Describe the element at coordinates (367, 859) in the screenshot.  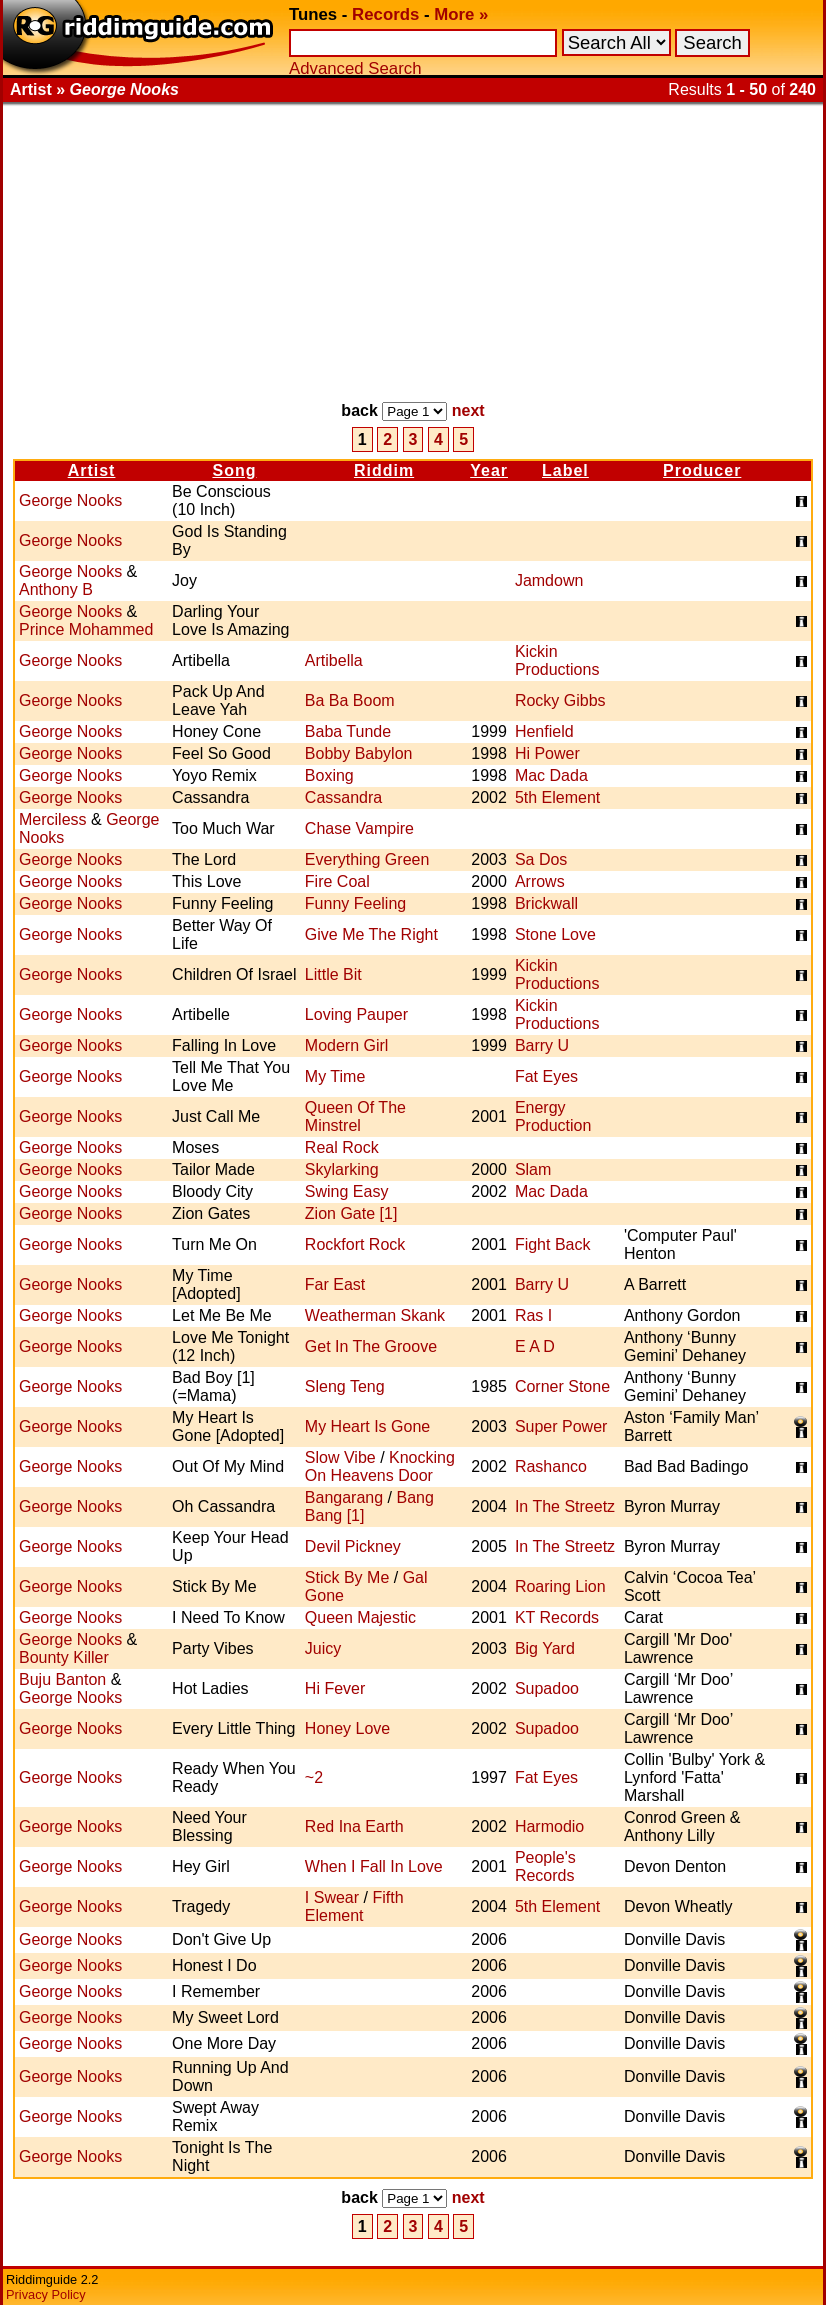
I see `Everything Green` at that location.